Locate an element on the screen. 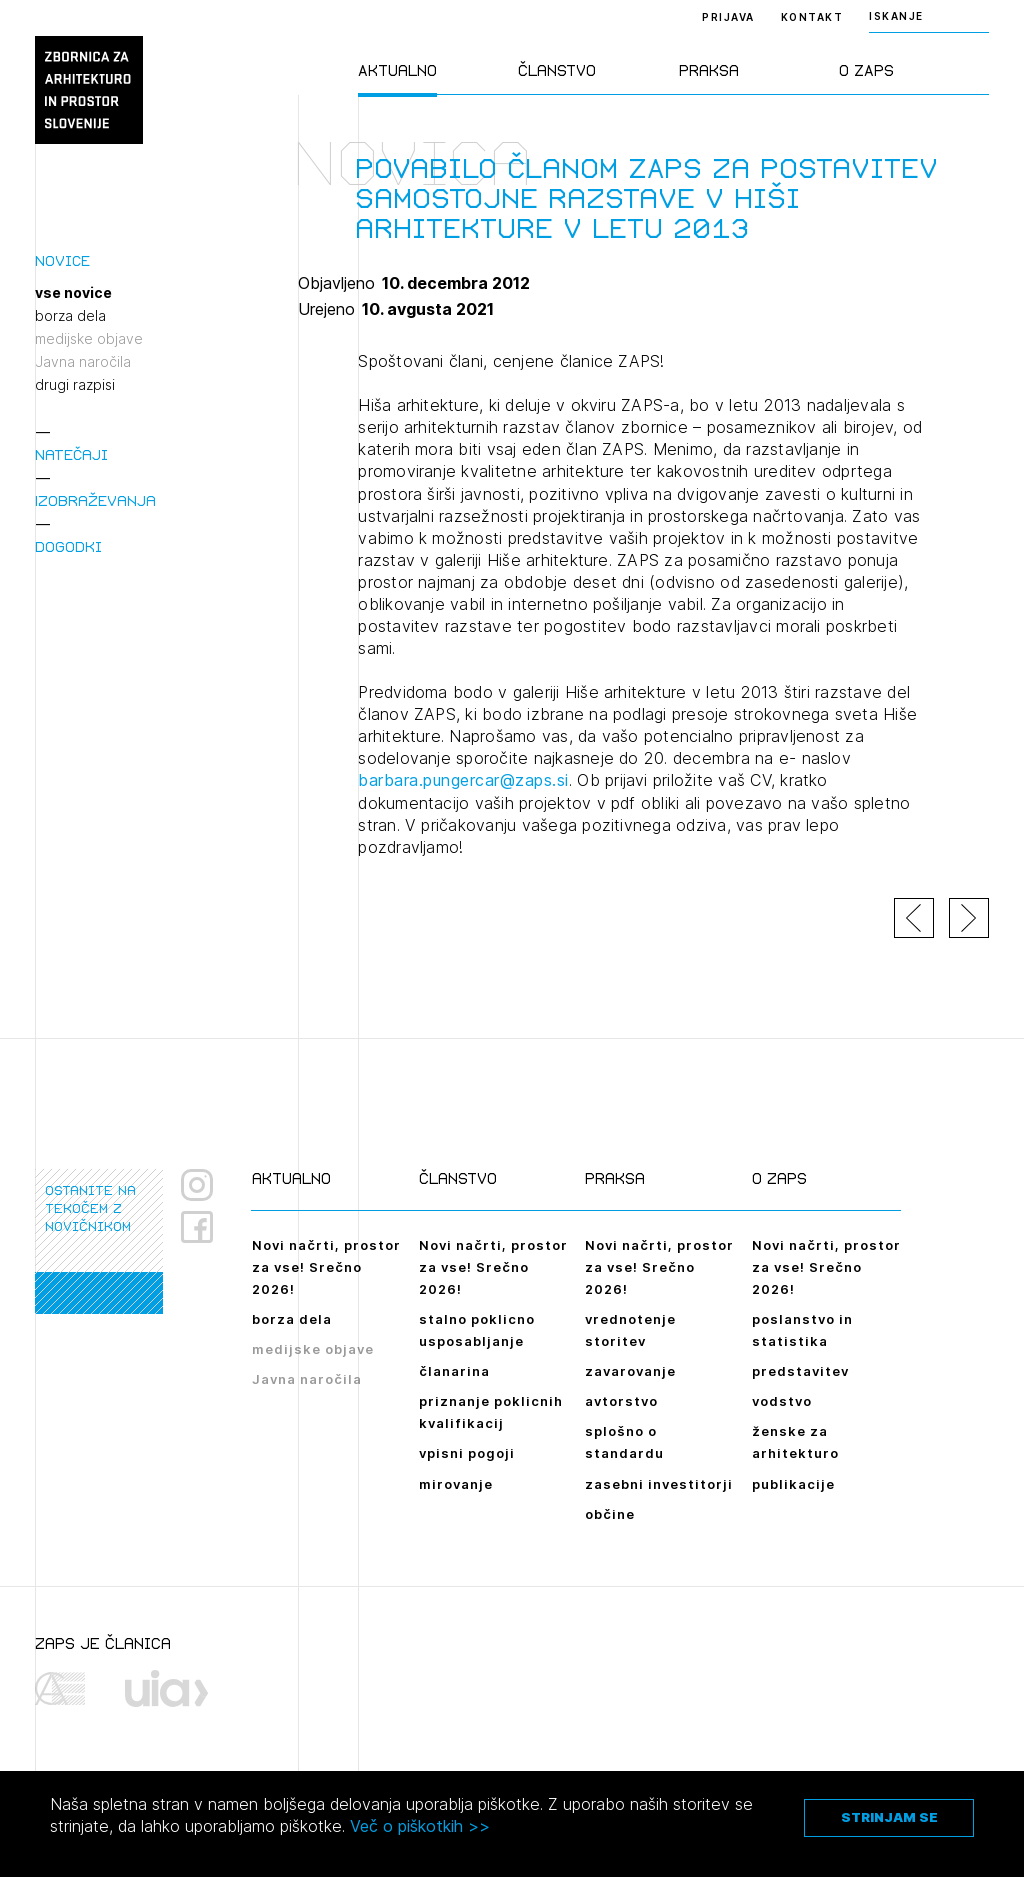  Dogodki is located at coordinates (68, 546).